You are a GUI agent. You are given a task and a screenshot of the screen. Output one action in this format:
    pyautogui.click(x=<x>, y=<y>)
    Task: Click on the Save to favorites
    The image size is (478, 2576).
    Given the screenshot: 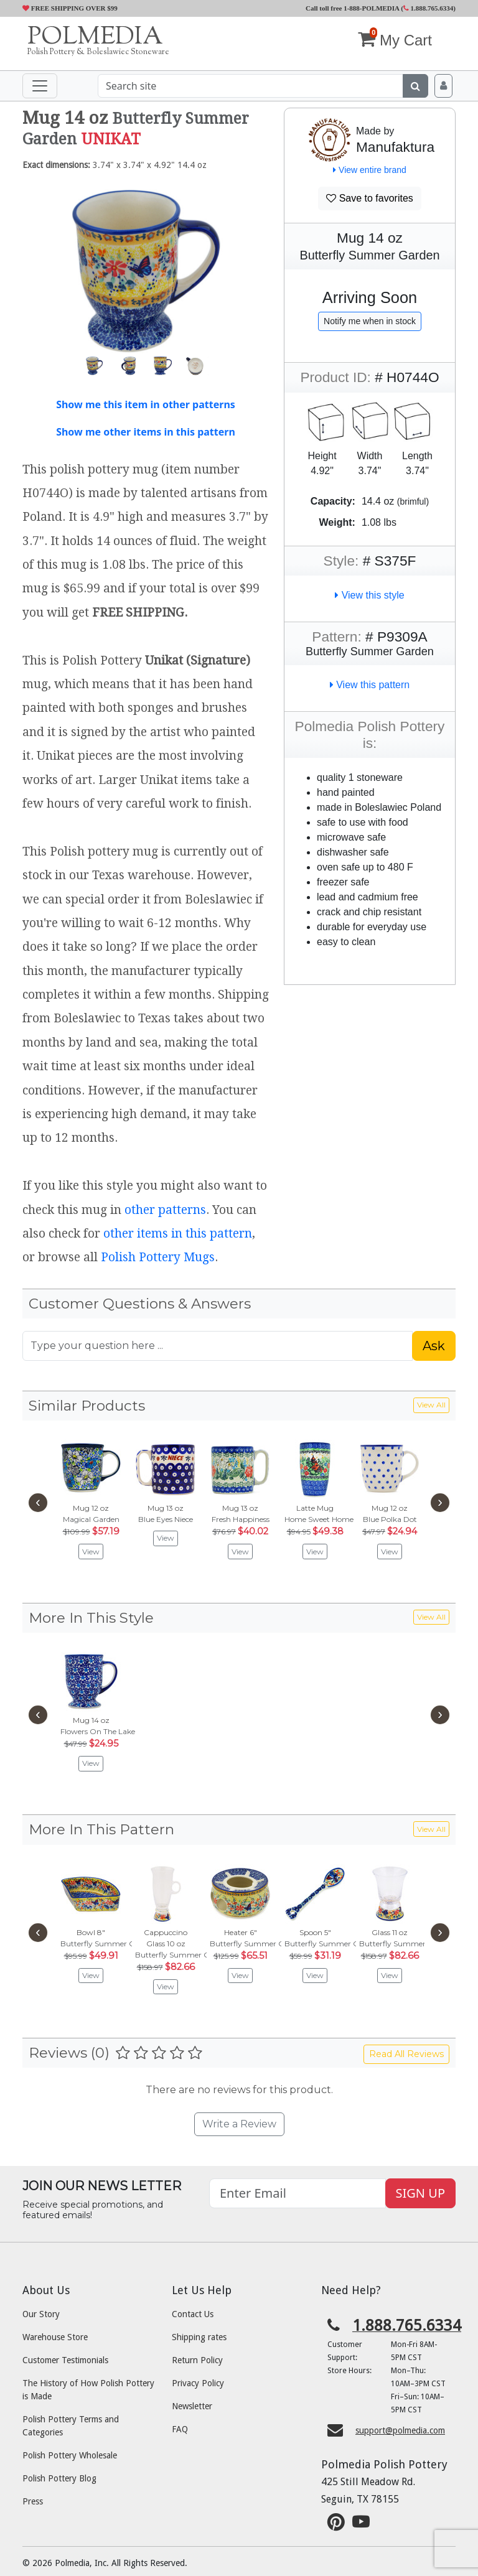 What is the action you would take?
    pyautogui.click(x=369, y=198)
    